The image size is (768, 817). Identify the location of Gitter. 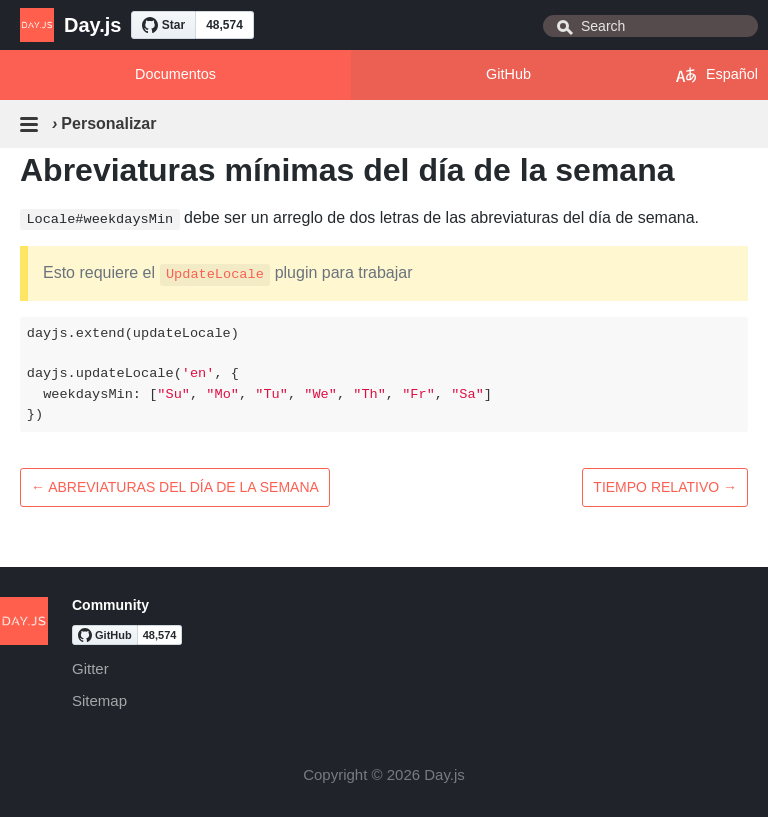
(90, 668).